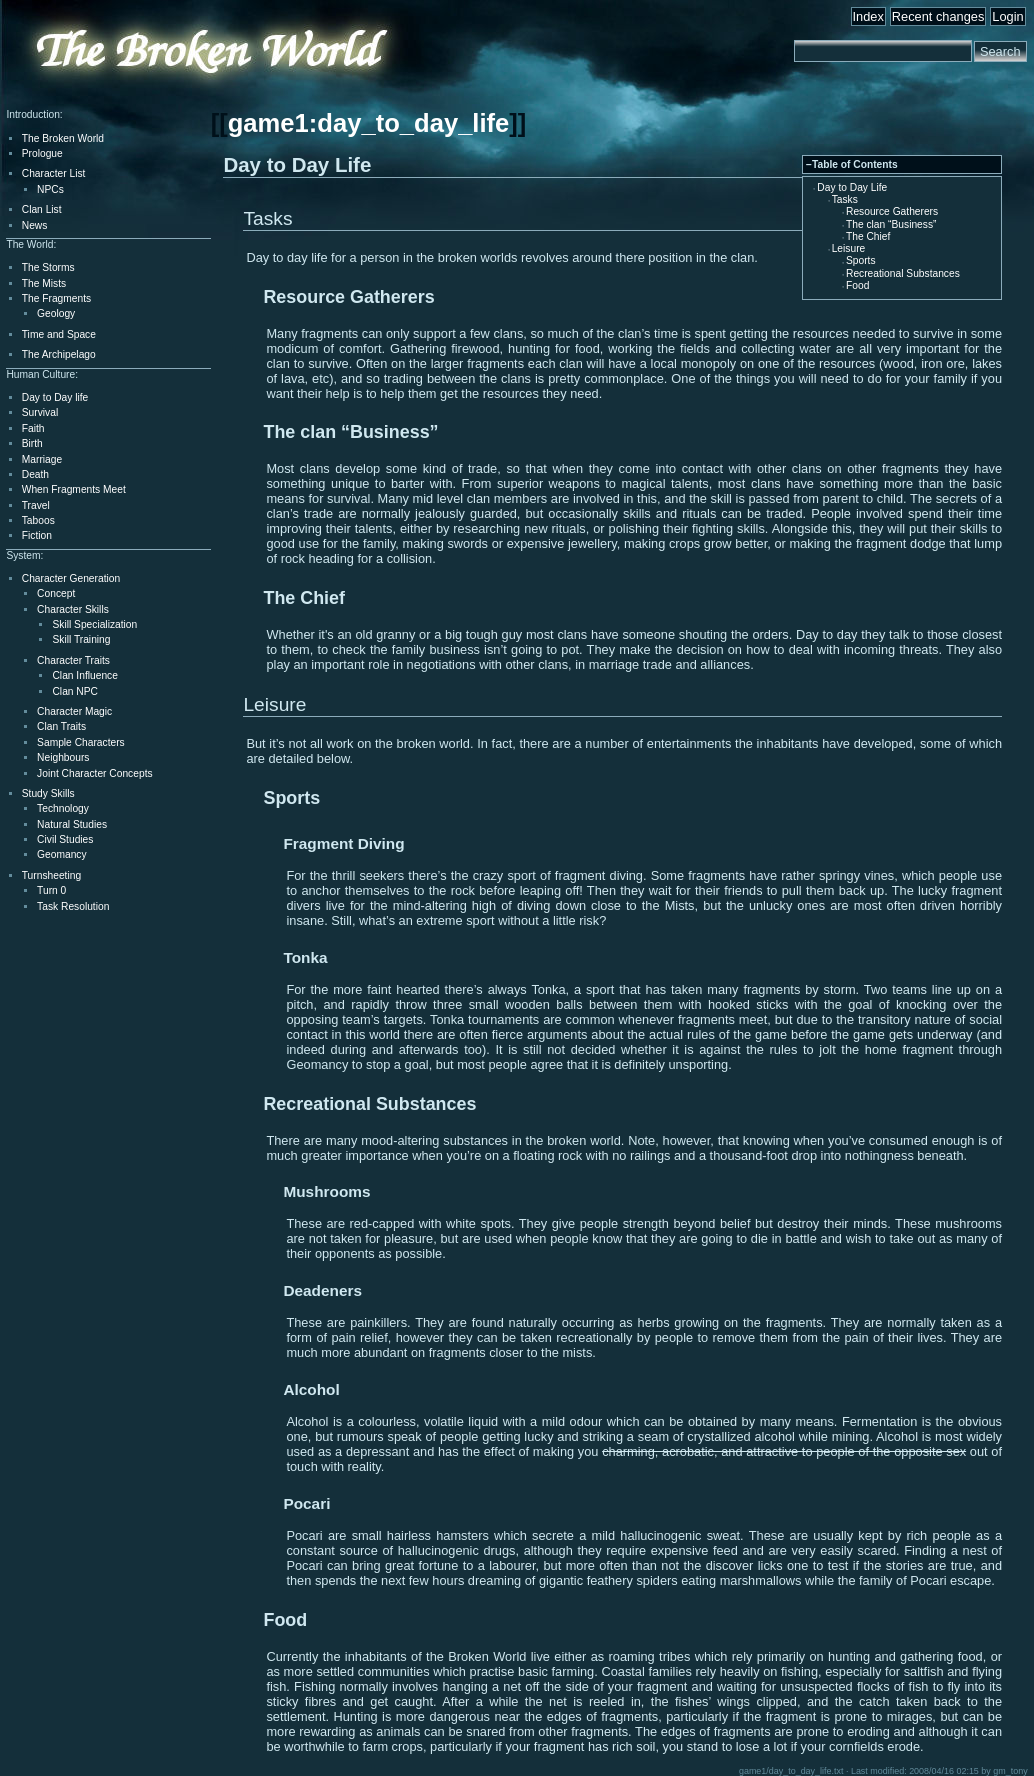 The width and height of the screenshot is (1034, 1776). What do you see at coordinates (305, 957) in the screenshot?
I see `Tonka` at bounding box center [305, 957].